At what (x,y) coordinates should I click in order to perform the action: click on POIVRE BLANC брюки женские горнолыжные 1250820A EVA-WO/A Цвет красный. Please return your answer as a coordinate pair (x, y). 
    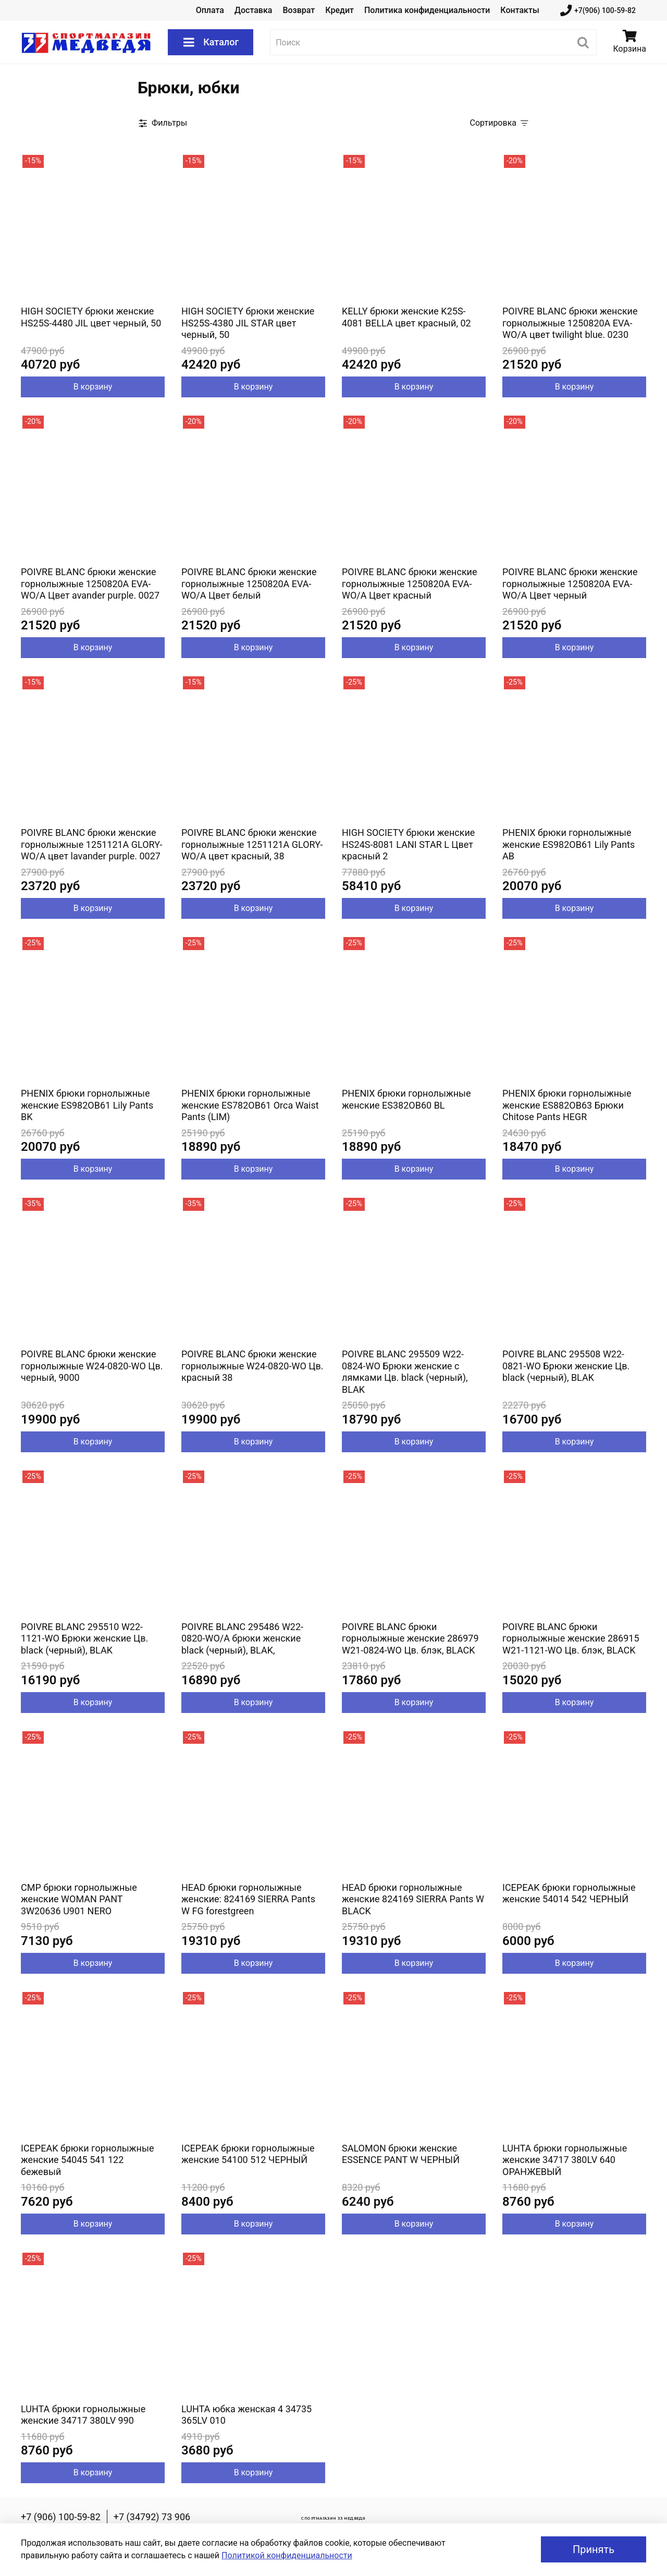
    Looking at the image, I should click on (409, 583).